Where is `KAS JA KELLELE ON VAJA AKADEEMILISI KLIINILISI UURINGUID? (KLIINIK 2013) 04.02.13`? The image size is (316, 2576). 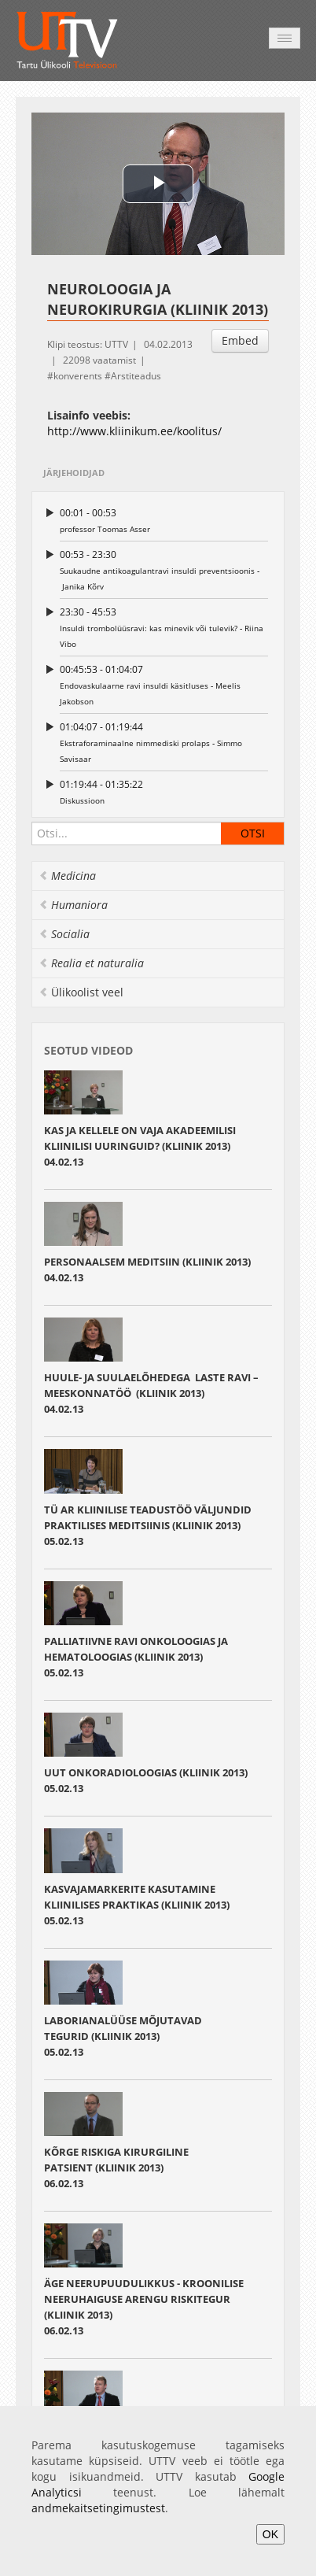 KAS JA KELLELE ON VAJA AKADEEMILISI KLIINILISI UURINGUID? (KLIINIK 2013) 04.02.13 is located at coordinates (140, 1146).